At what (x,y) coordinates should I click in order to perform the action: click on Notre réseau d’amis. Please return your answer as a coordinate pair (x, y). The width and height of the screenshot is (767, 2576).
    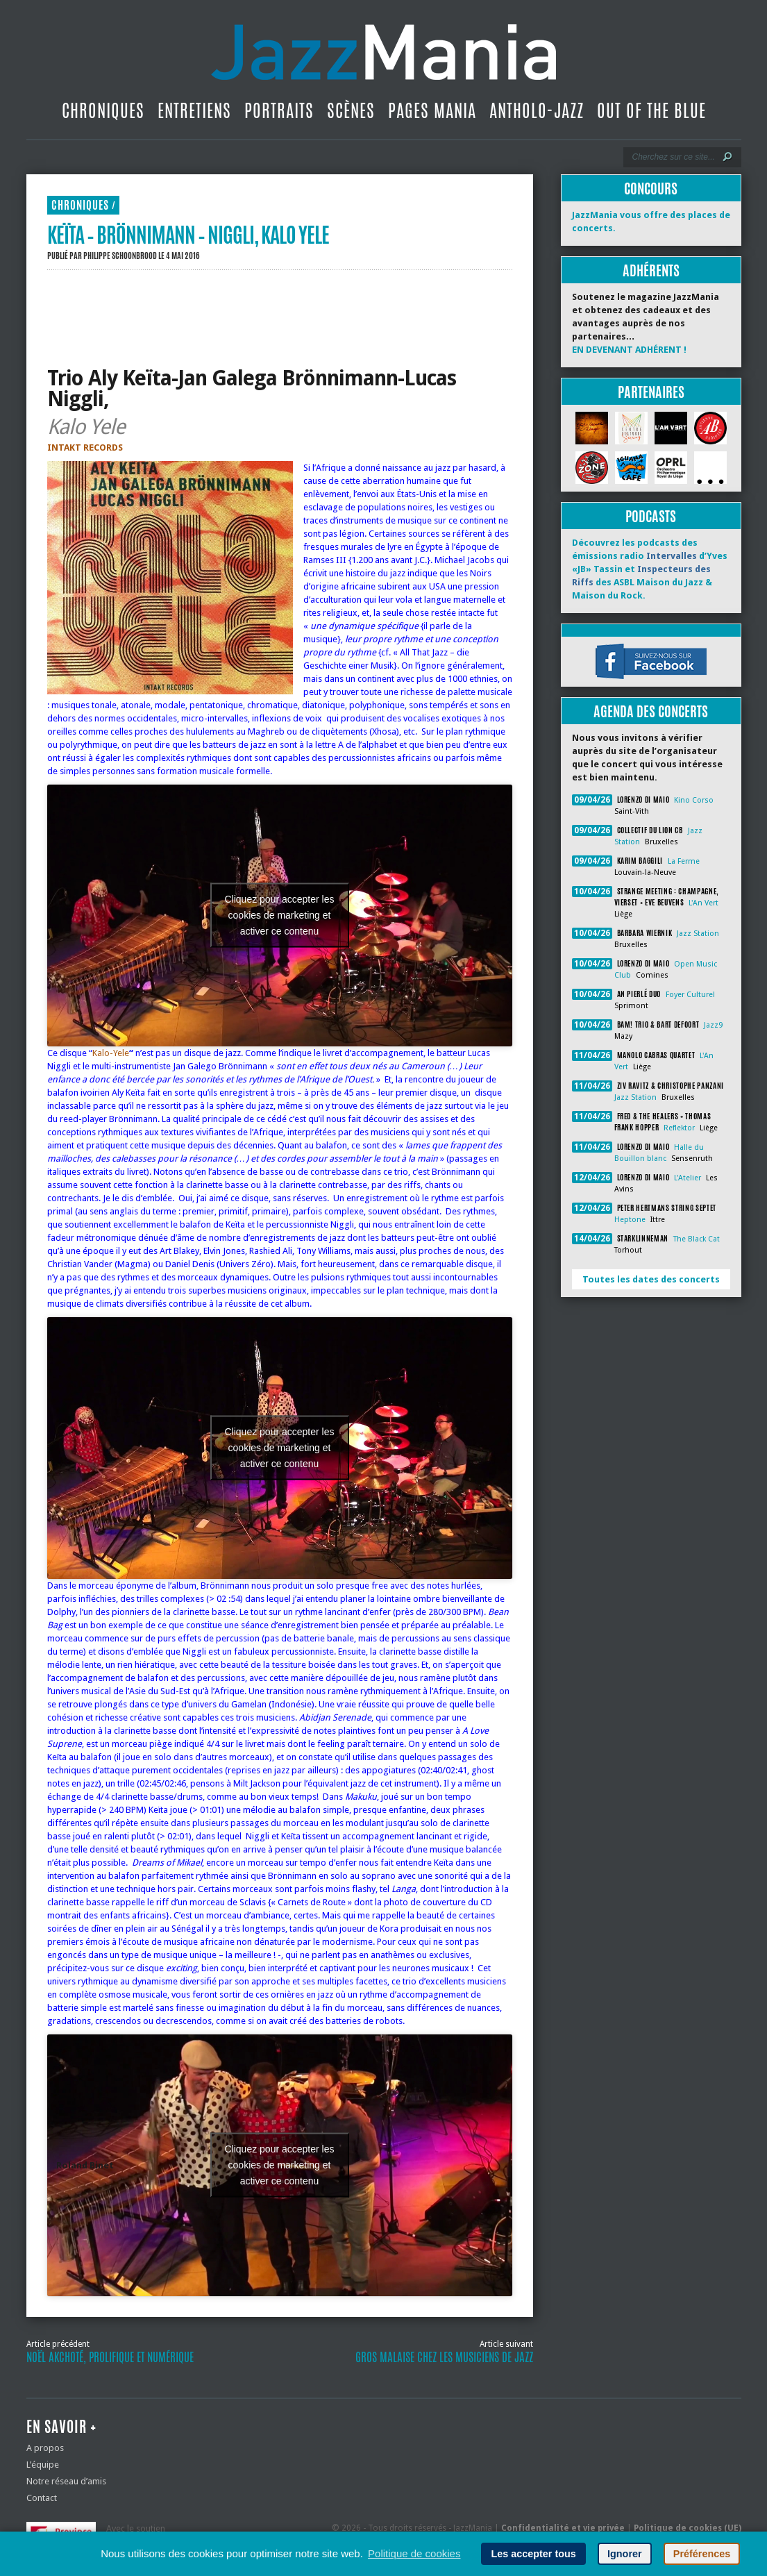
    Looking at the image, I should click on (66, 2481).